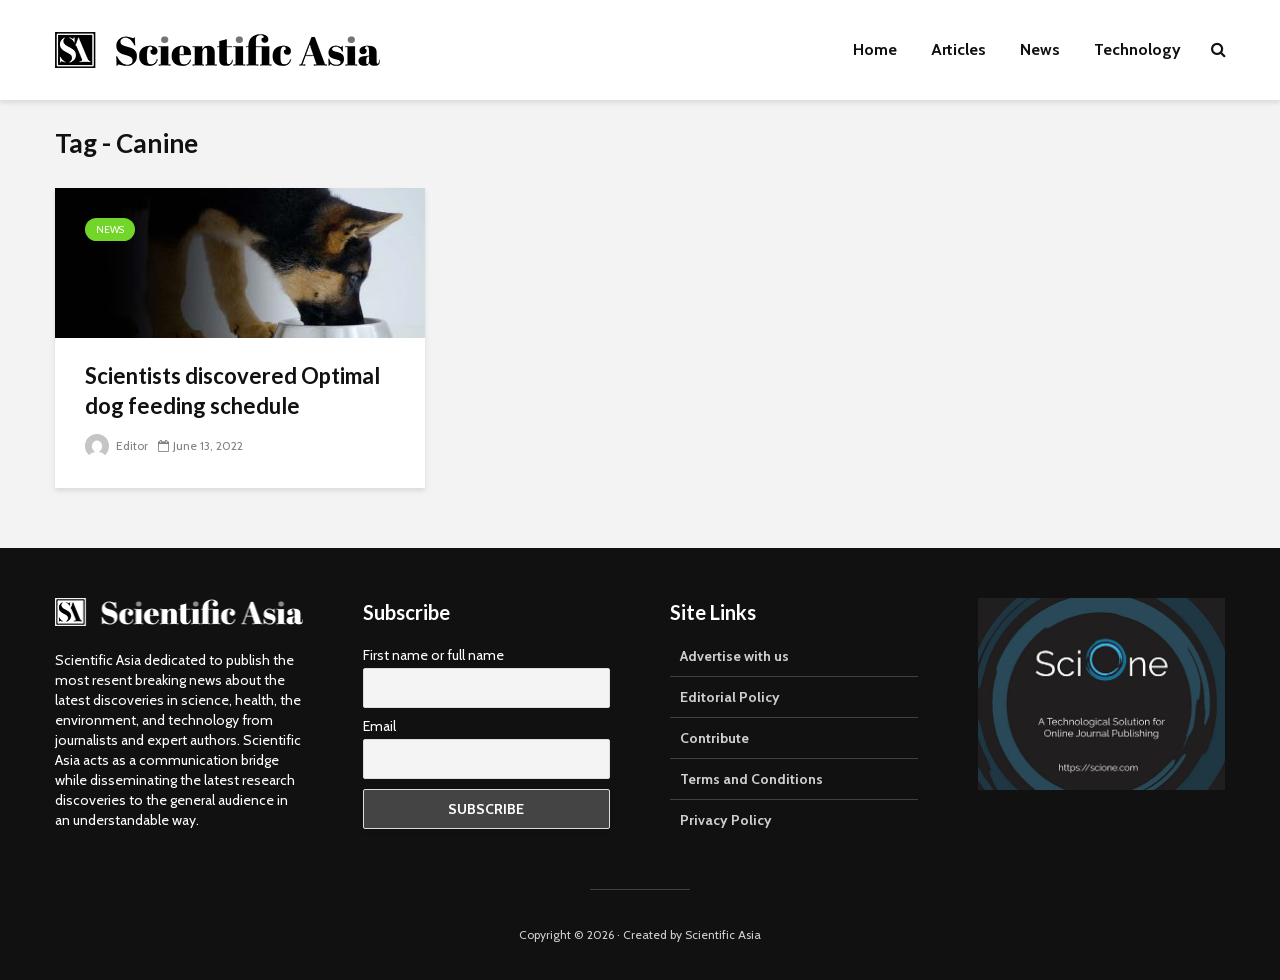 The image size is (1280, 980). Describe the element at coordinates (116, 445) in the screenshot. I see `Editor` at that location.